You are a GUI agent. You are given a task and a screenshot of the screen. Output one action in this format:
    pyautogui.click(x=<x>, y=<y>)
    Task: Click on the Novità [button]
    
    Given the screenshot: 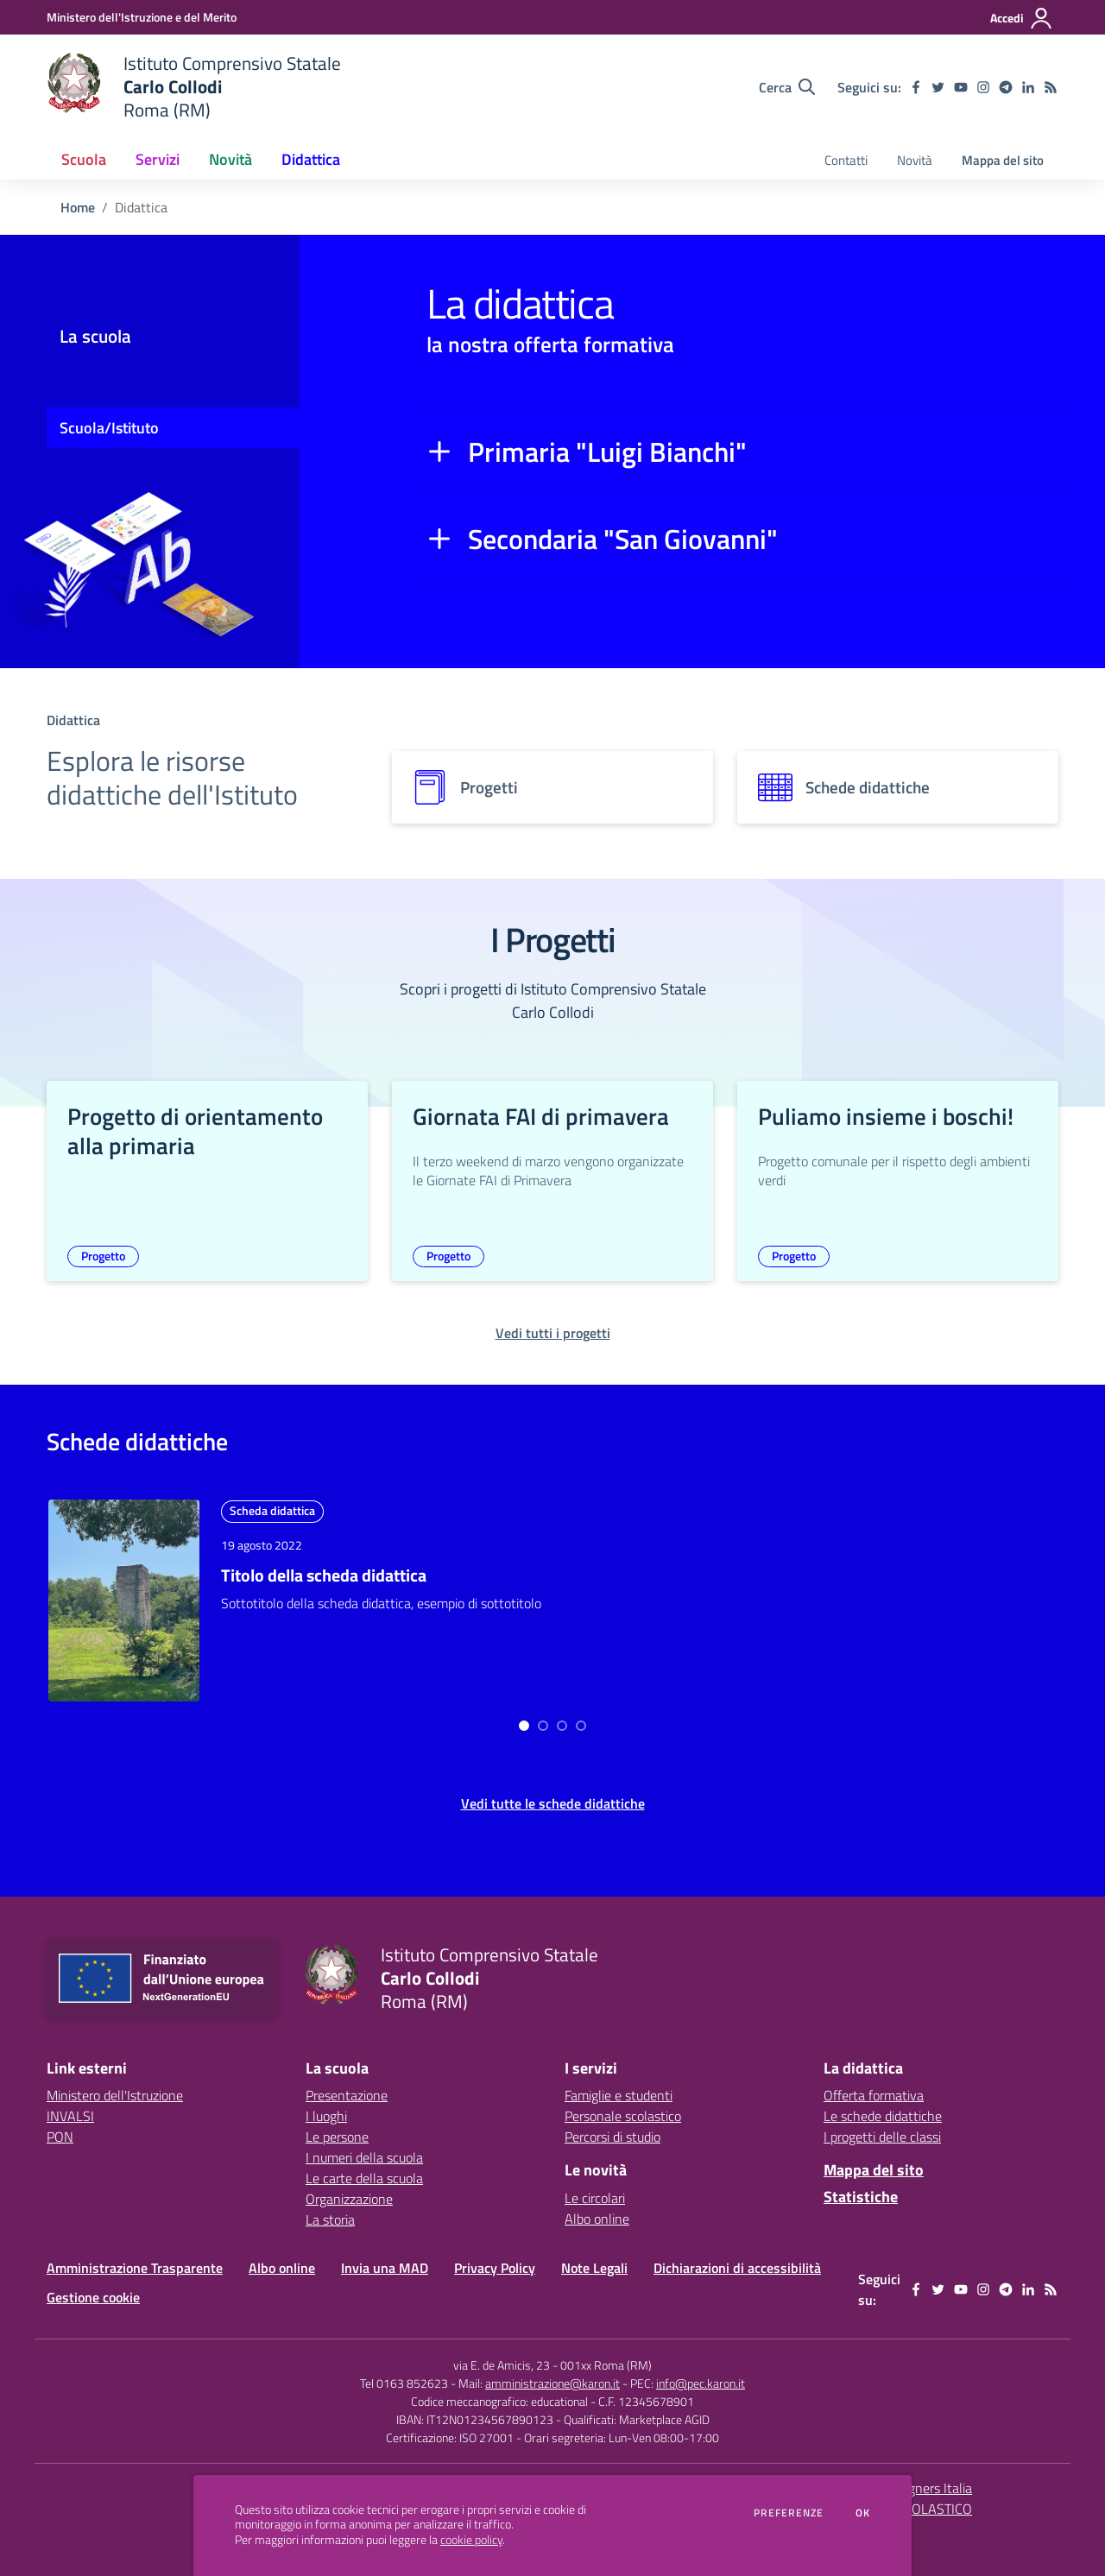 What is the action you would take?
    pyautogui.click(x=230, y=159)
    